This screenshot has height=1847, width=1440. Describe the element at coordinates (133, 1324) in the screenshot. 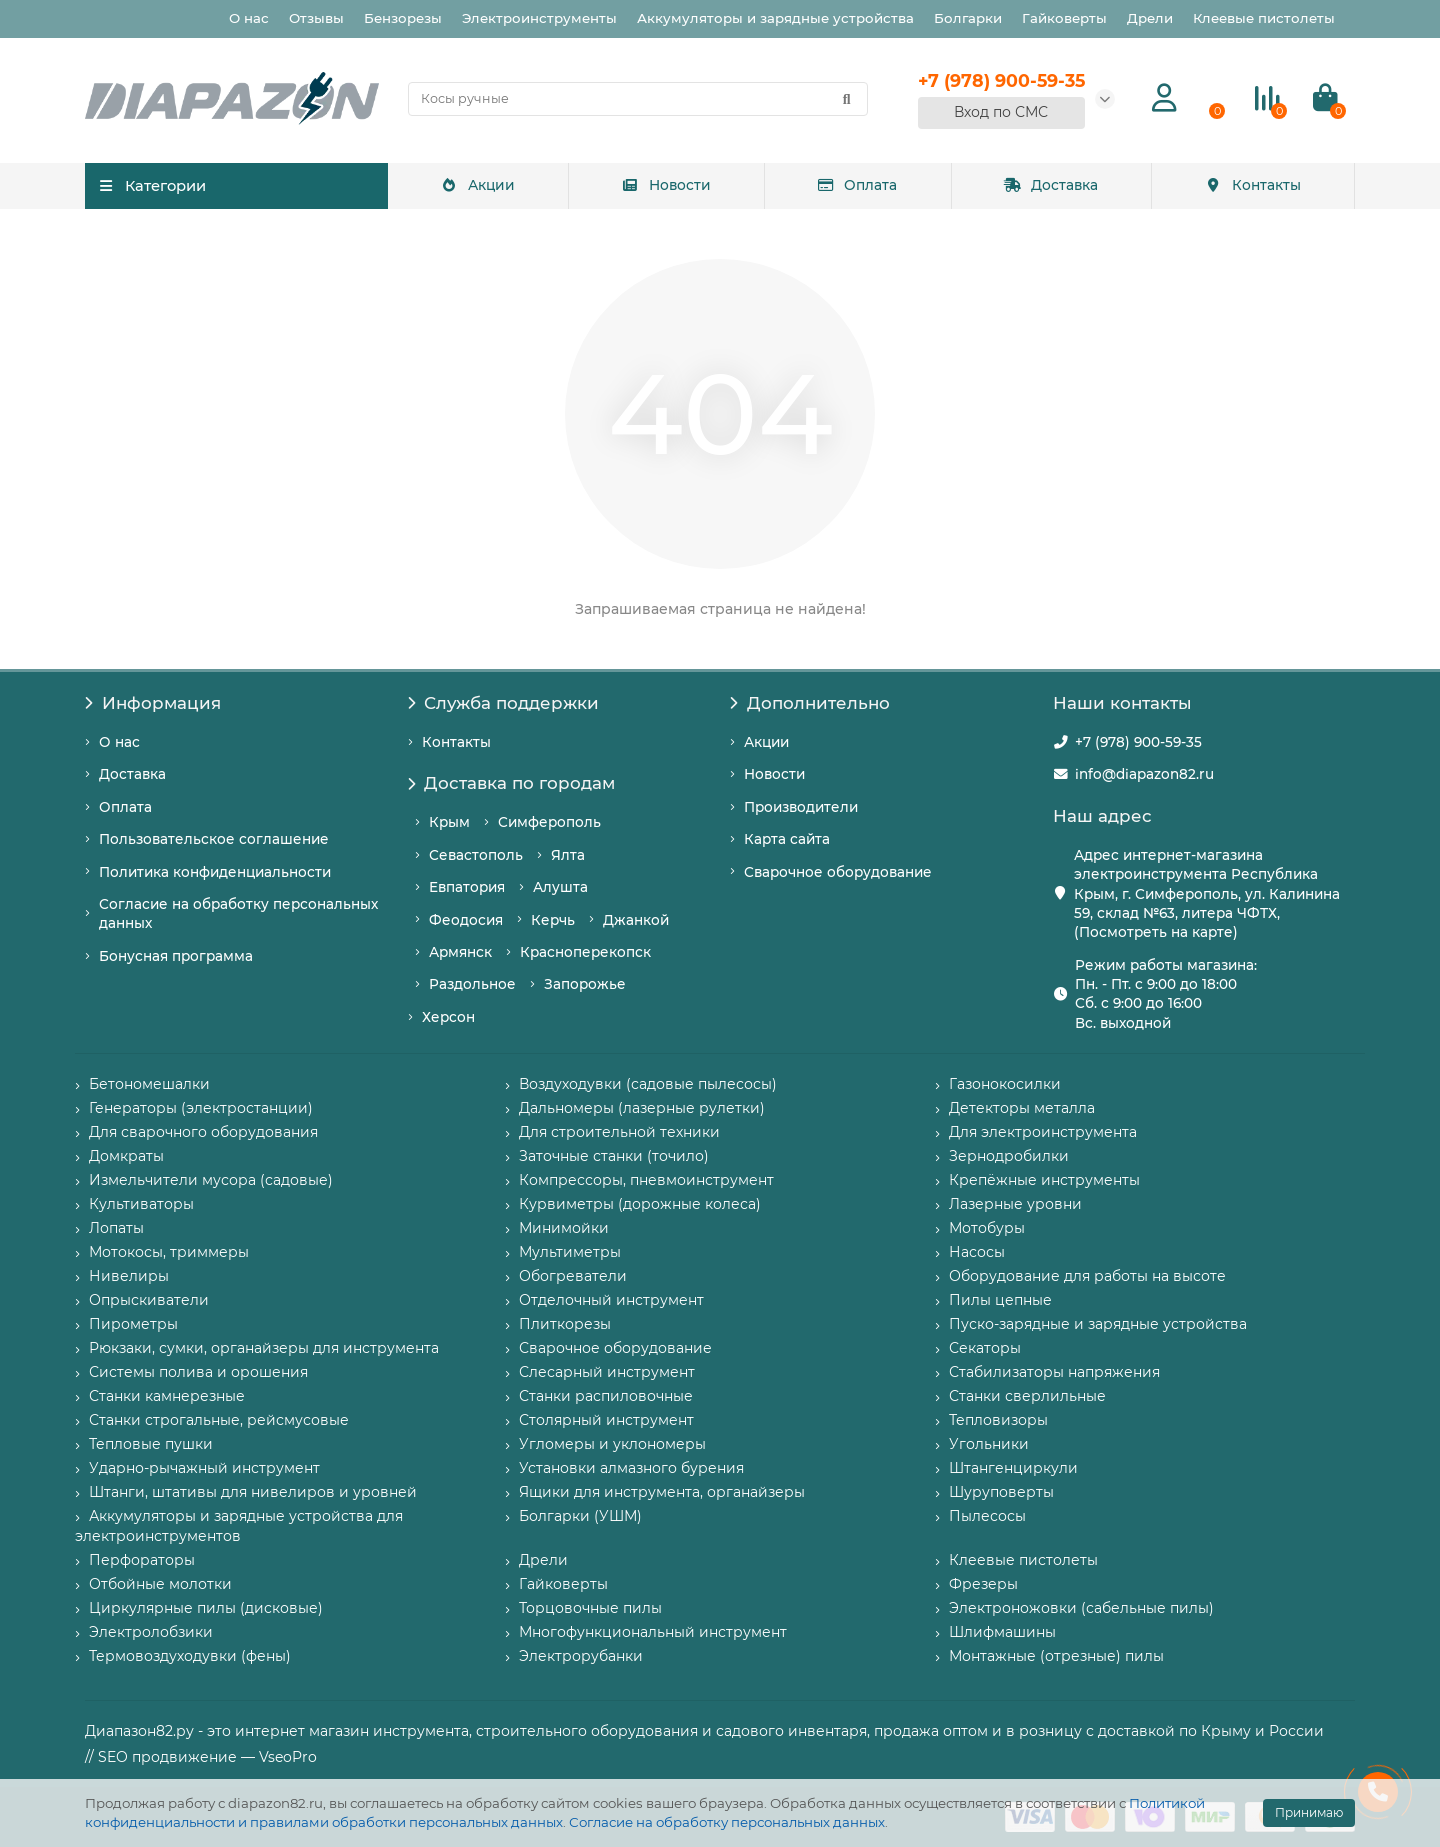

I see `Пирометры` at that location.